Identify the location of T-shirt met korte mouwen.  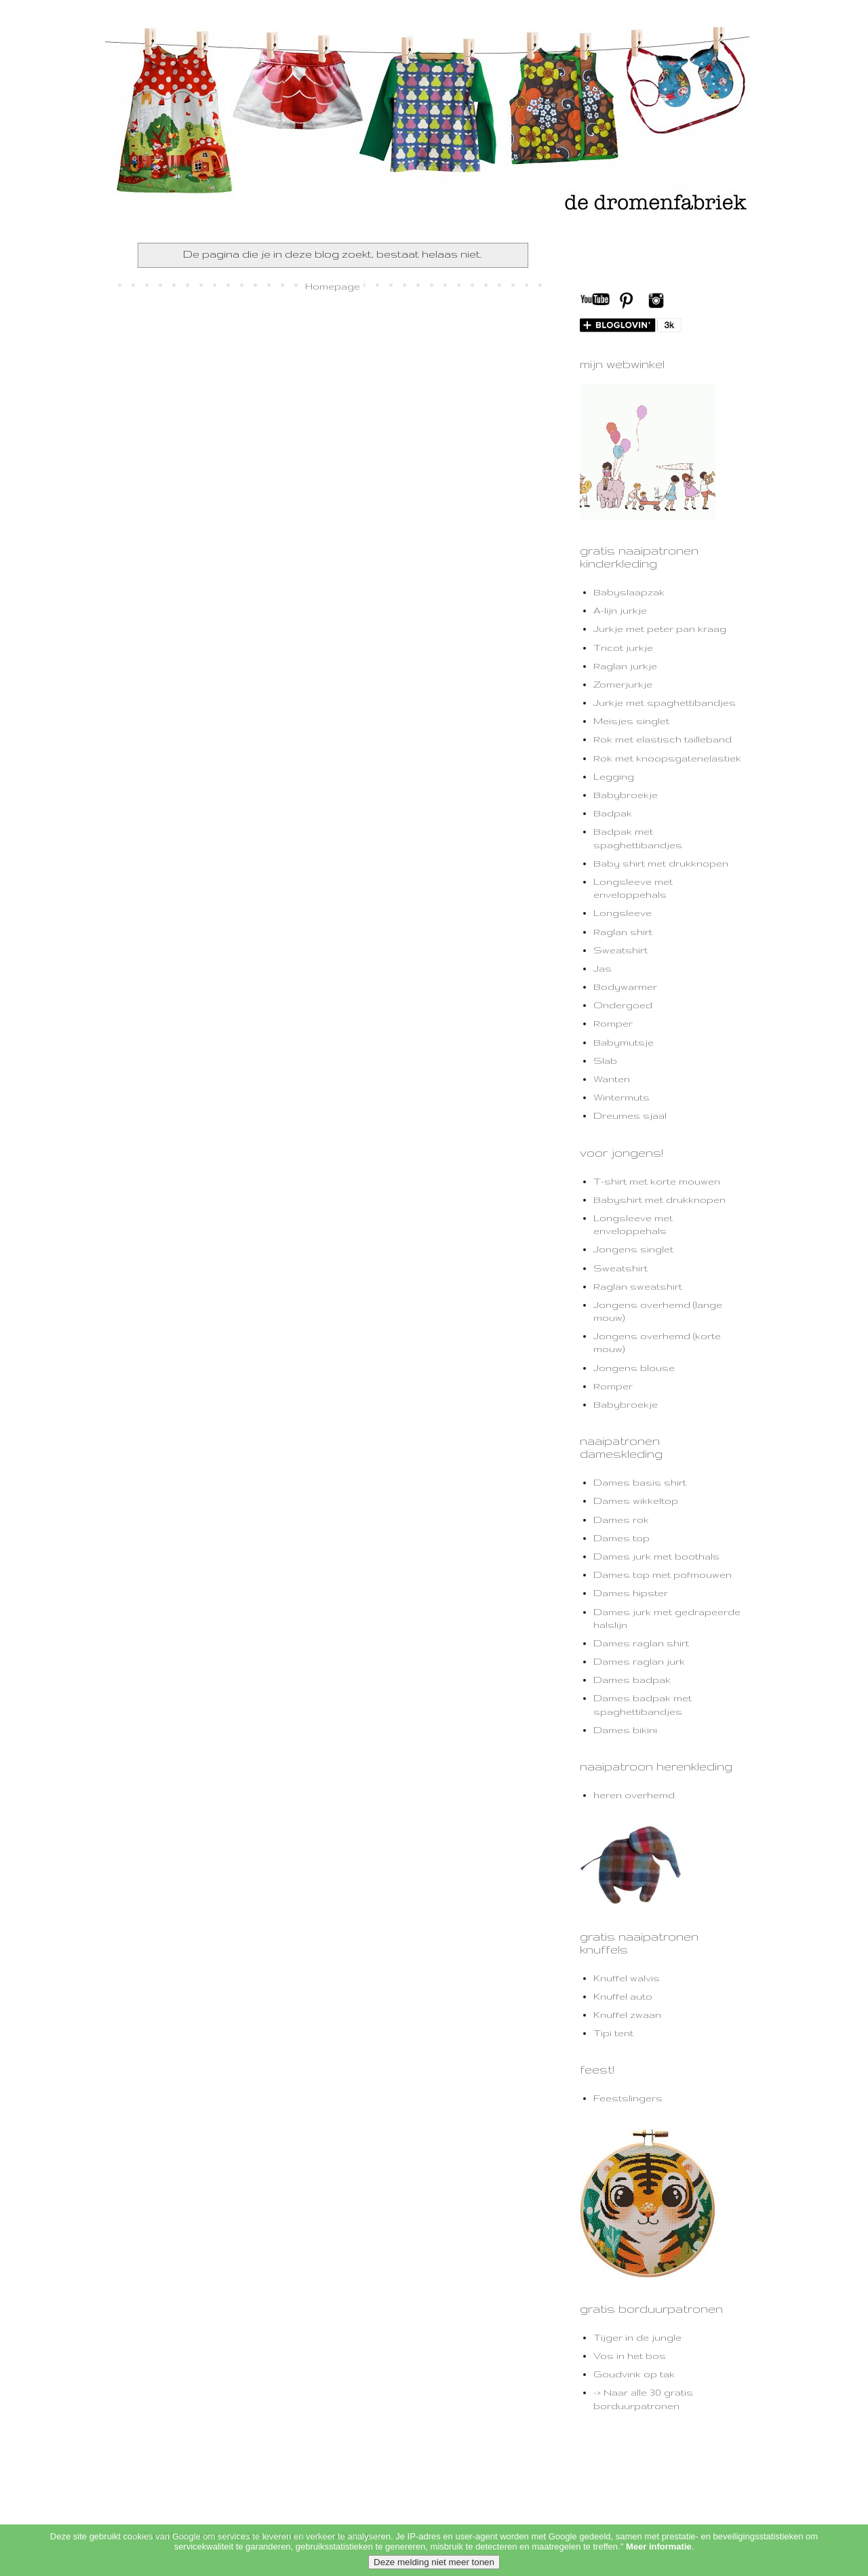
(656, 1181).